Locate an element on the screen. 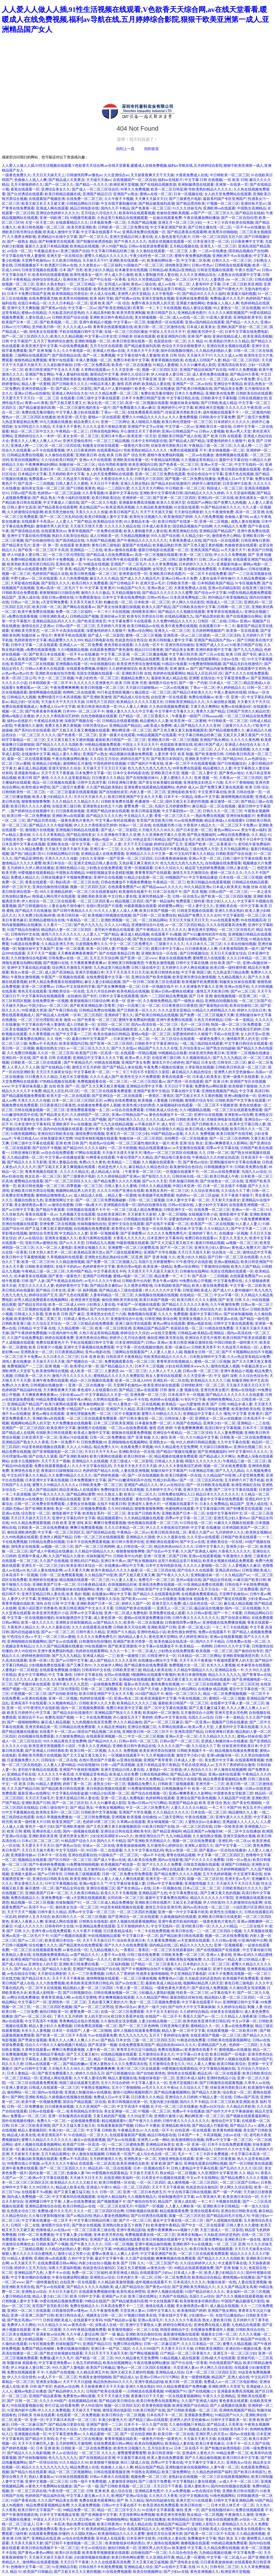  日韩欧美国产中文字幕在线观看 is located at coordinates (240, 1100).